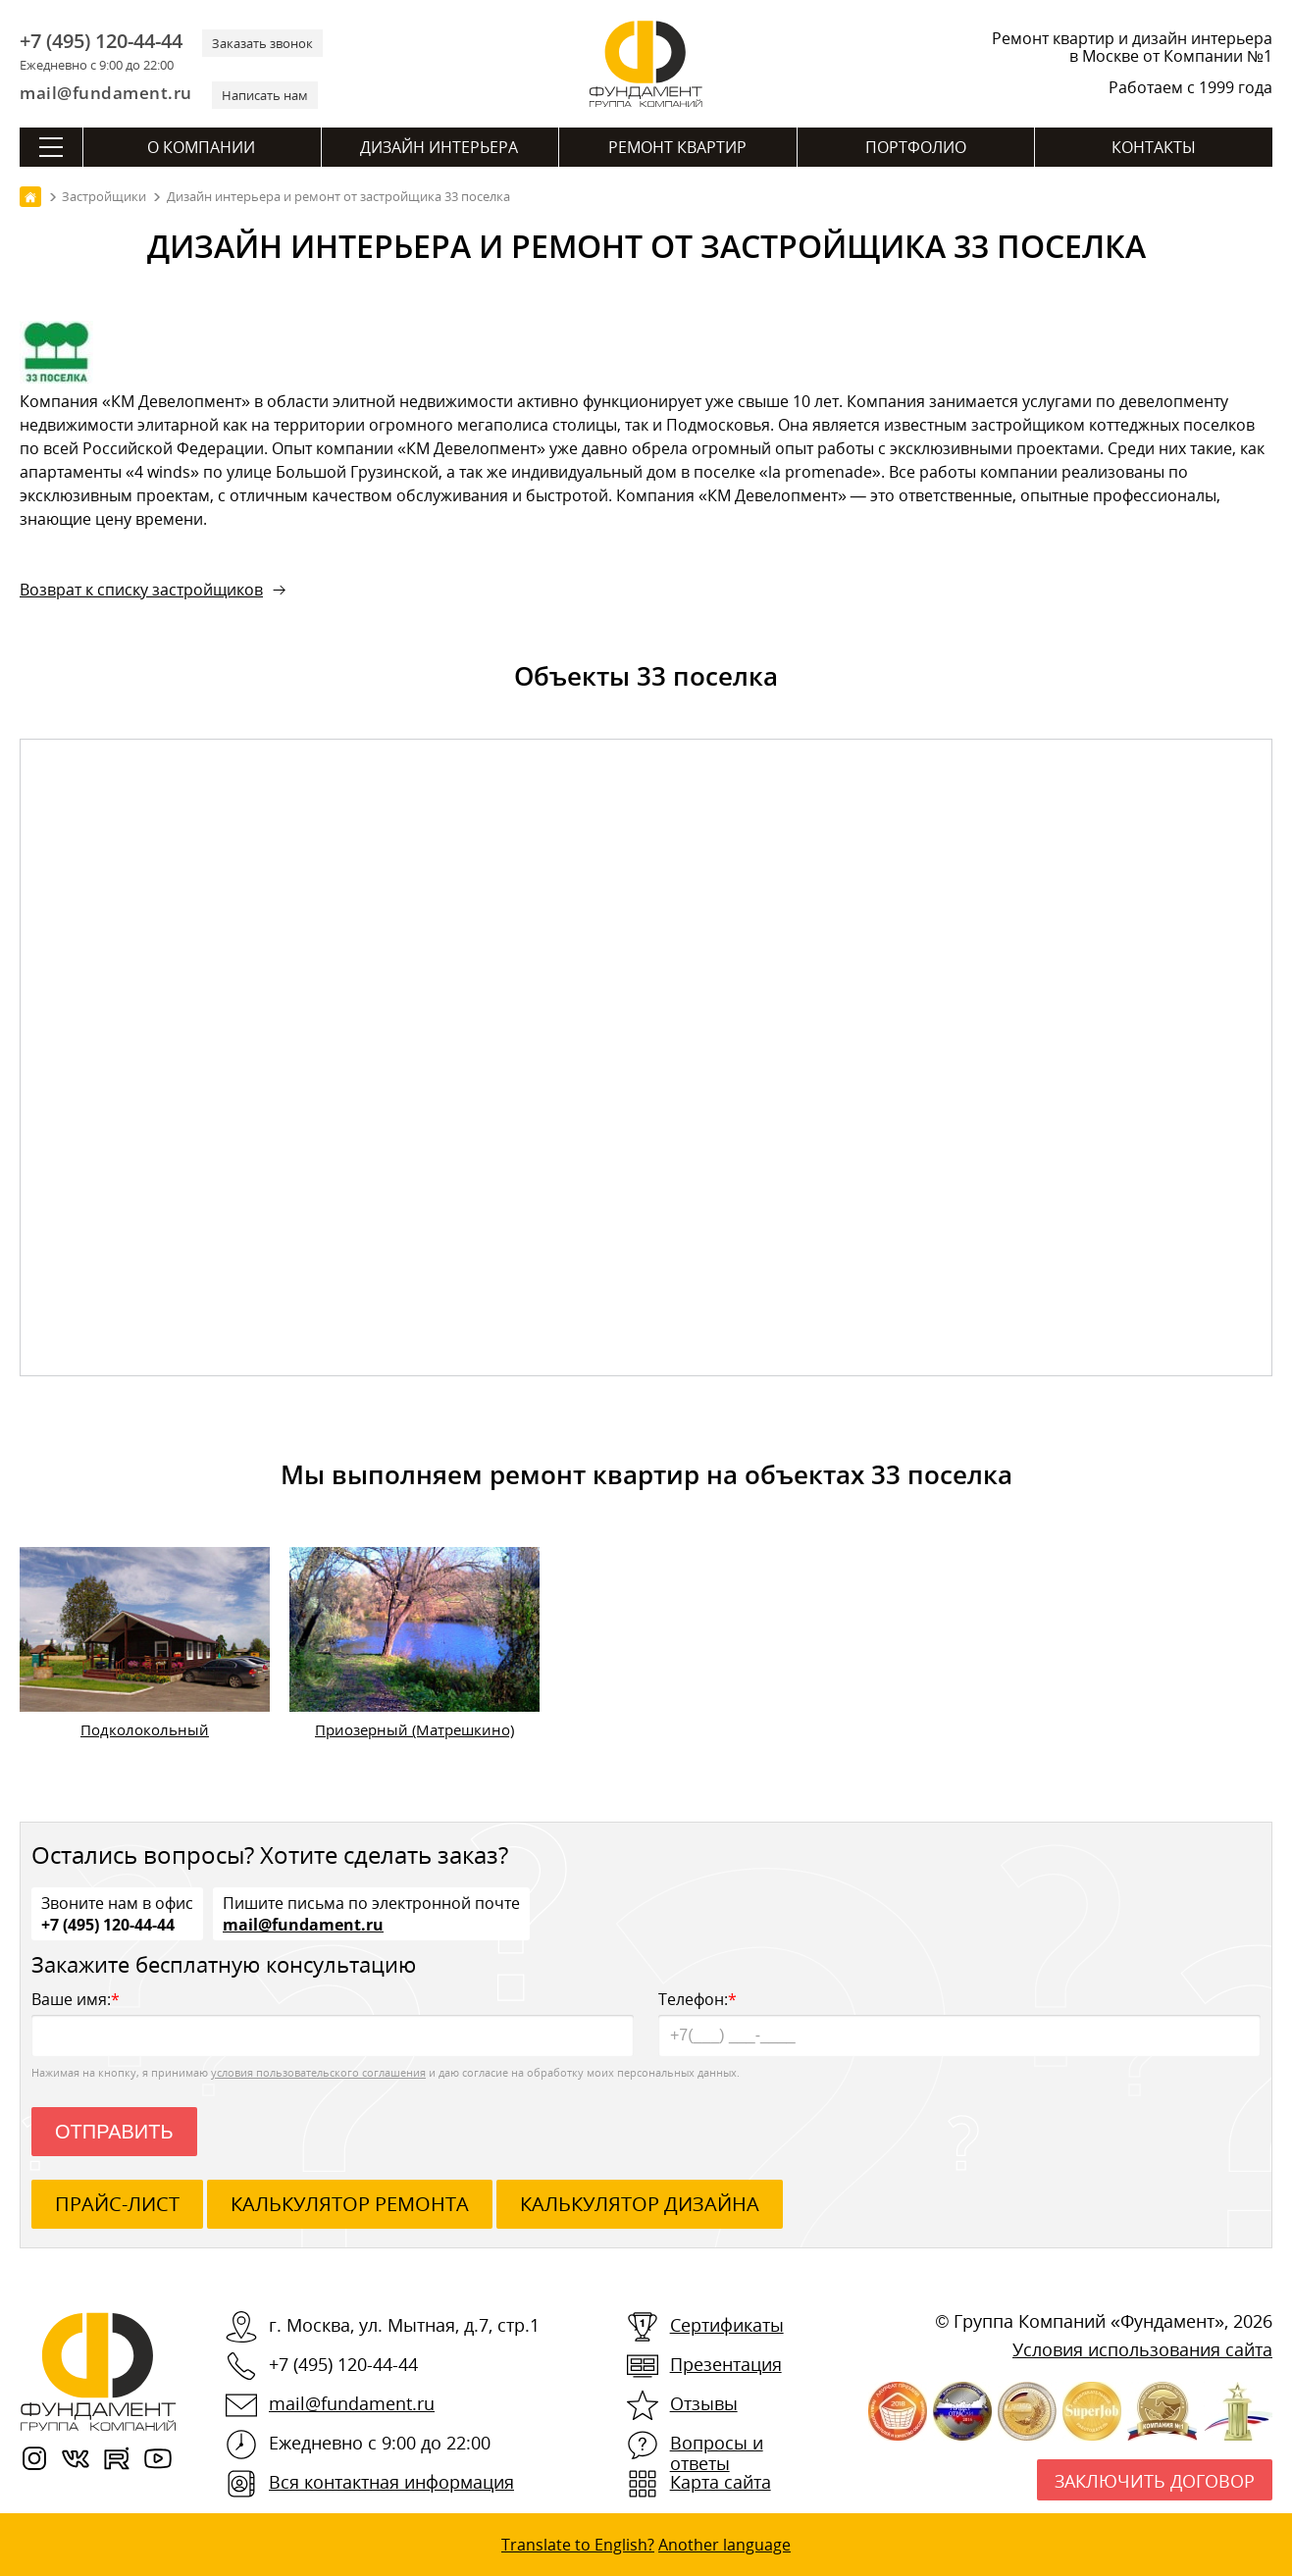 Image resolution: width=1292 pixels, height=2576 pixels. I want to click on Карта сайта, so click(720, 2482).